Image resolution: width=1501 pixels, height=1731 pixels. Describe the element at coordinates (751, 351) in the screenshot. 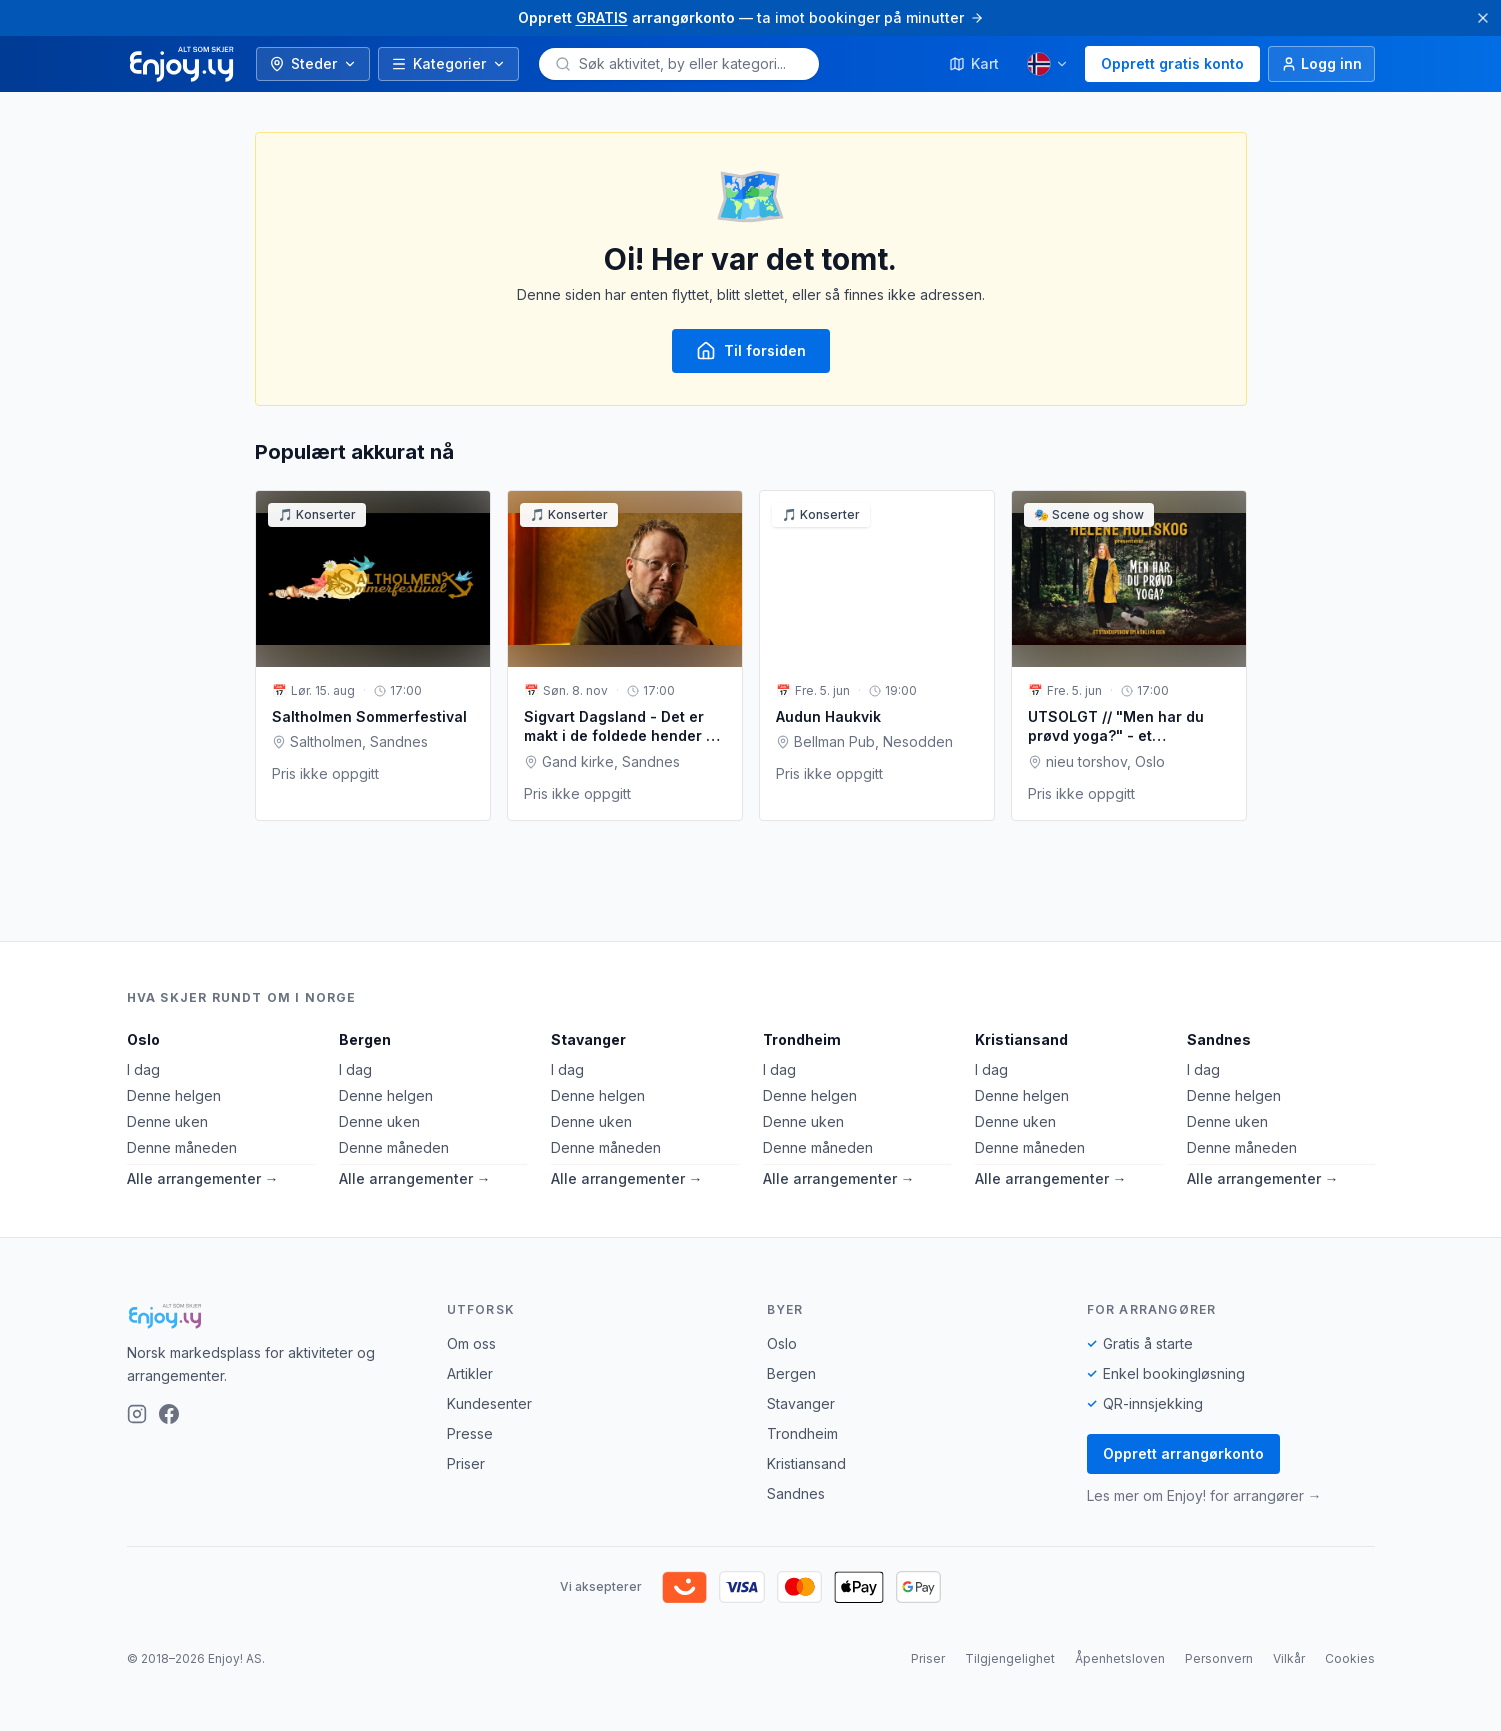

I see `Til forsiden` at that location.